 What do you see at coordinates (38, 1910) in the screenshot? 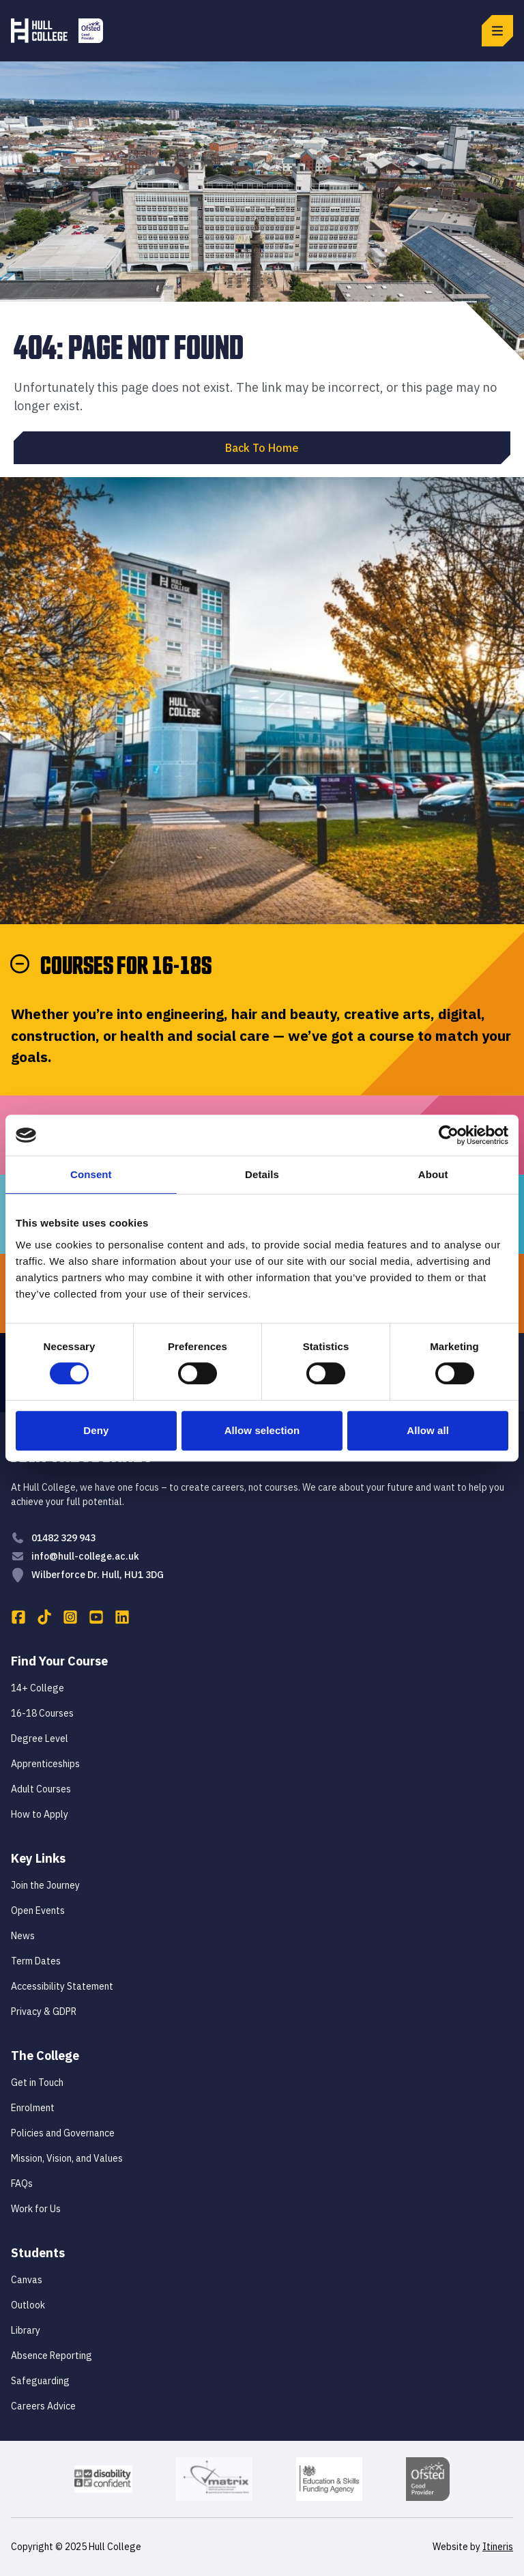
I see `Open Events` at bounding box center [38, 1910].